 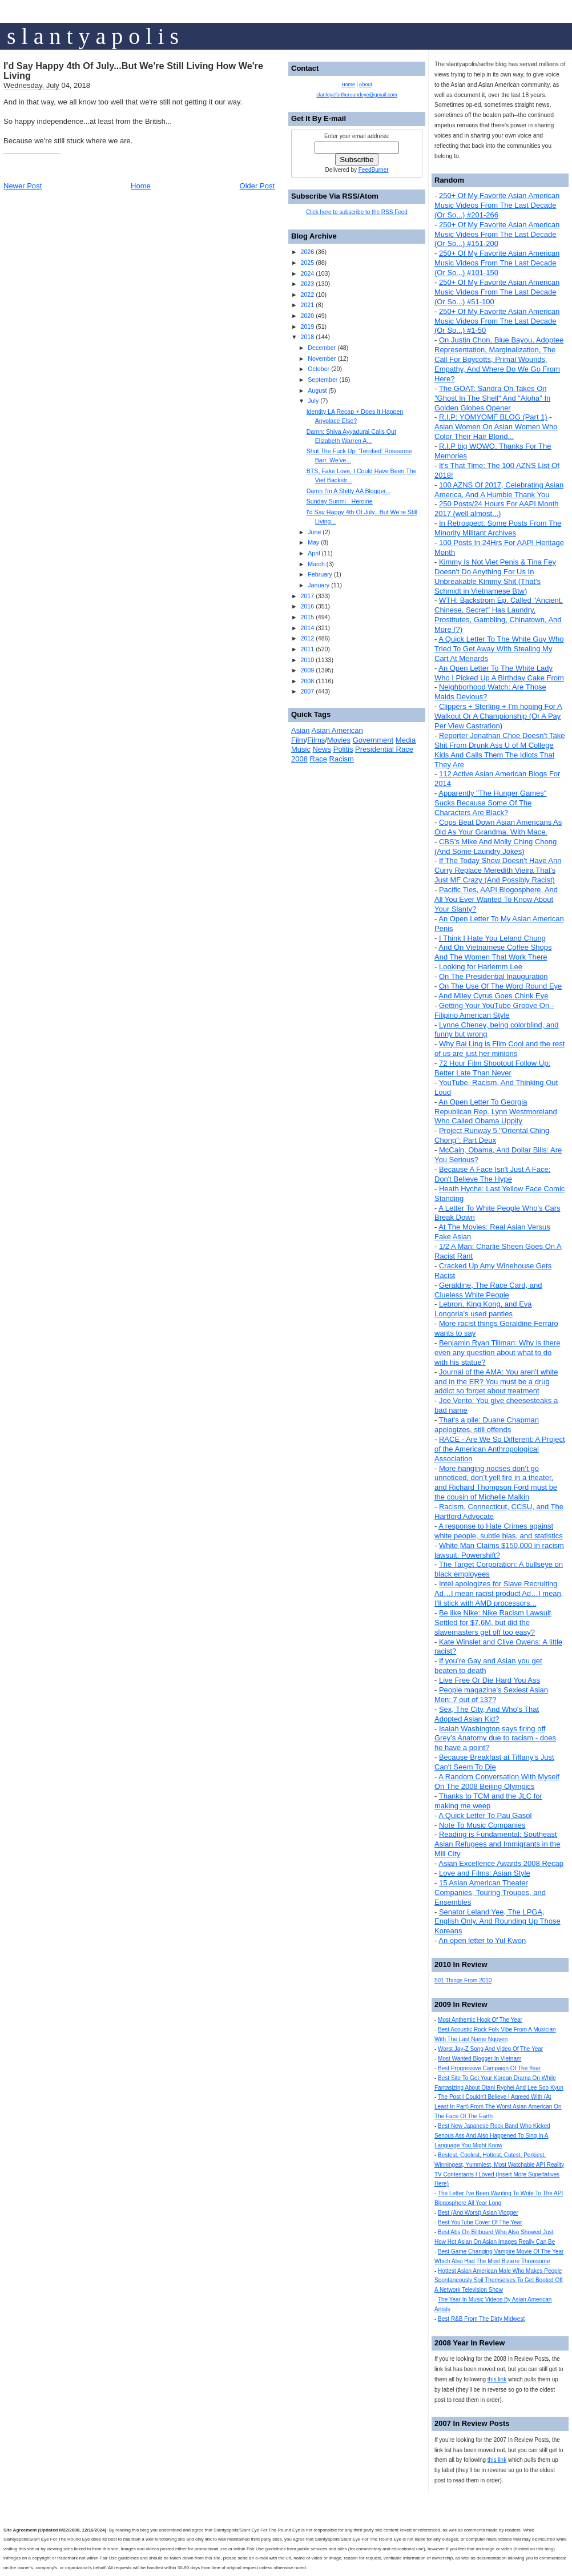 What do you see at coordinates (298, 740) in the screenshot?
I see `Film` at bounding box center [298, 740].